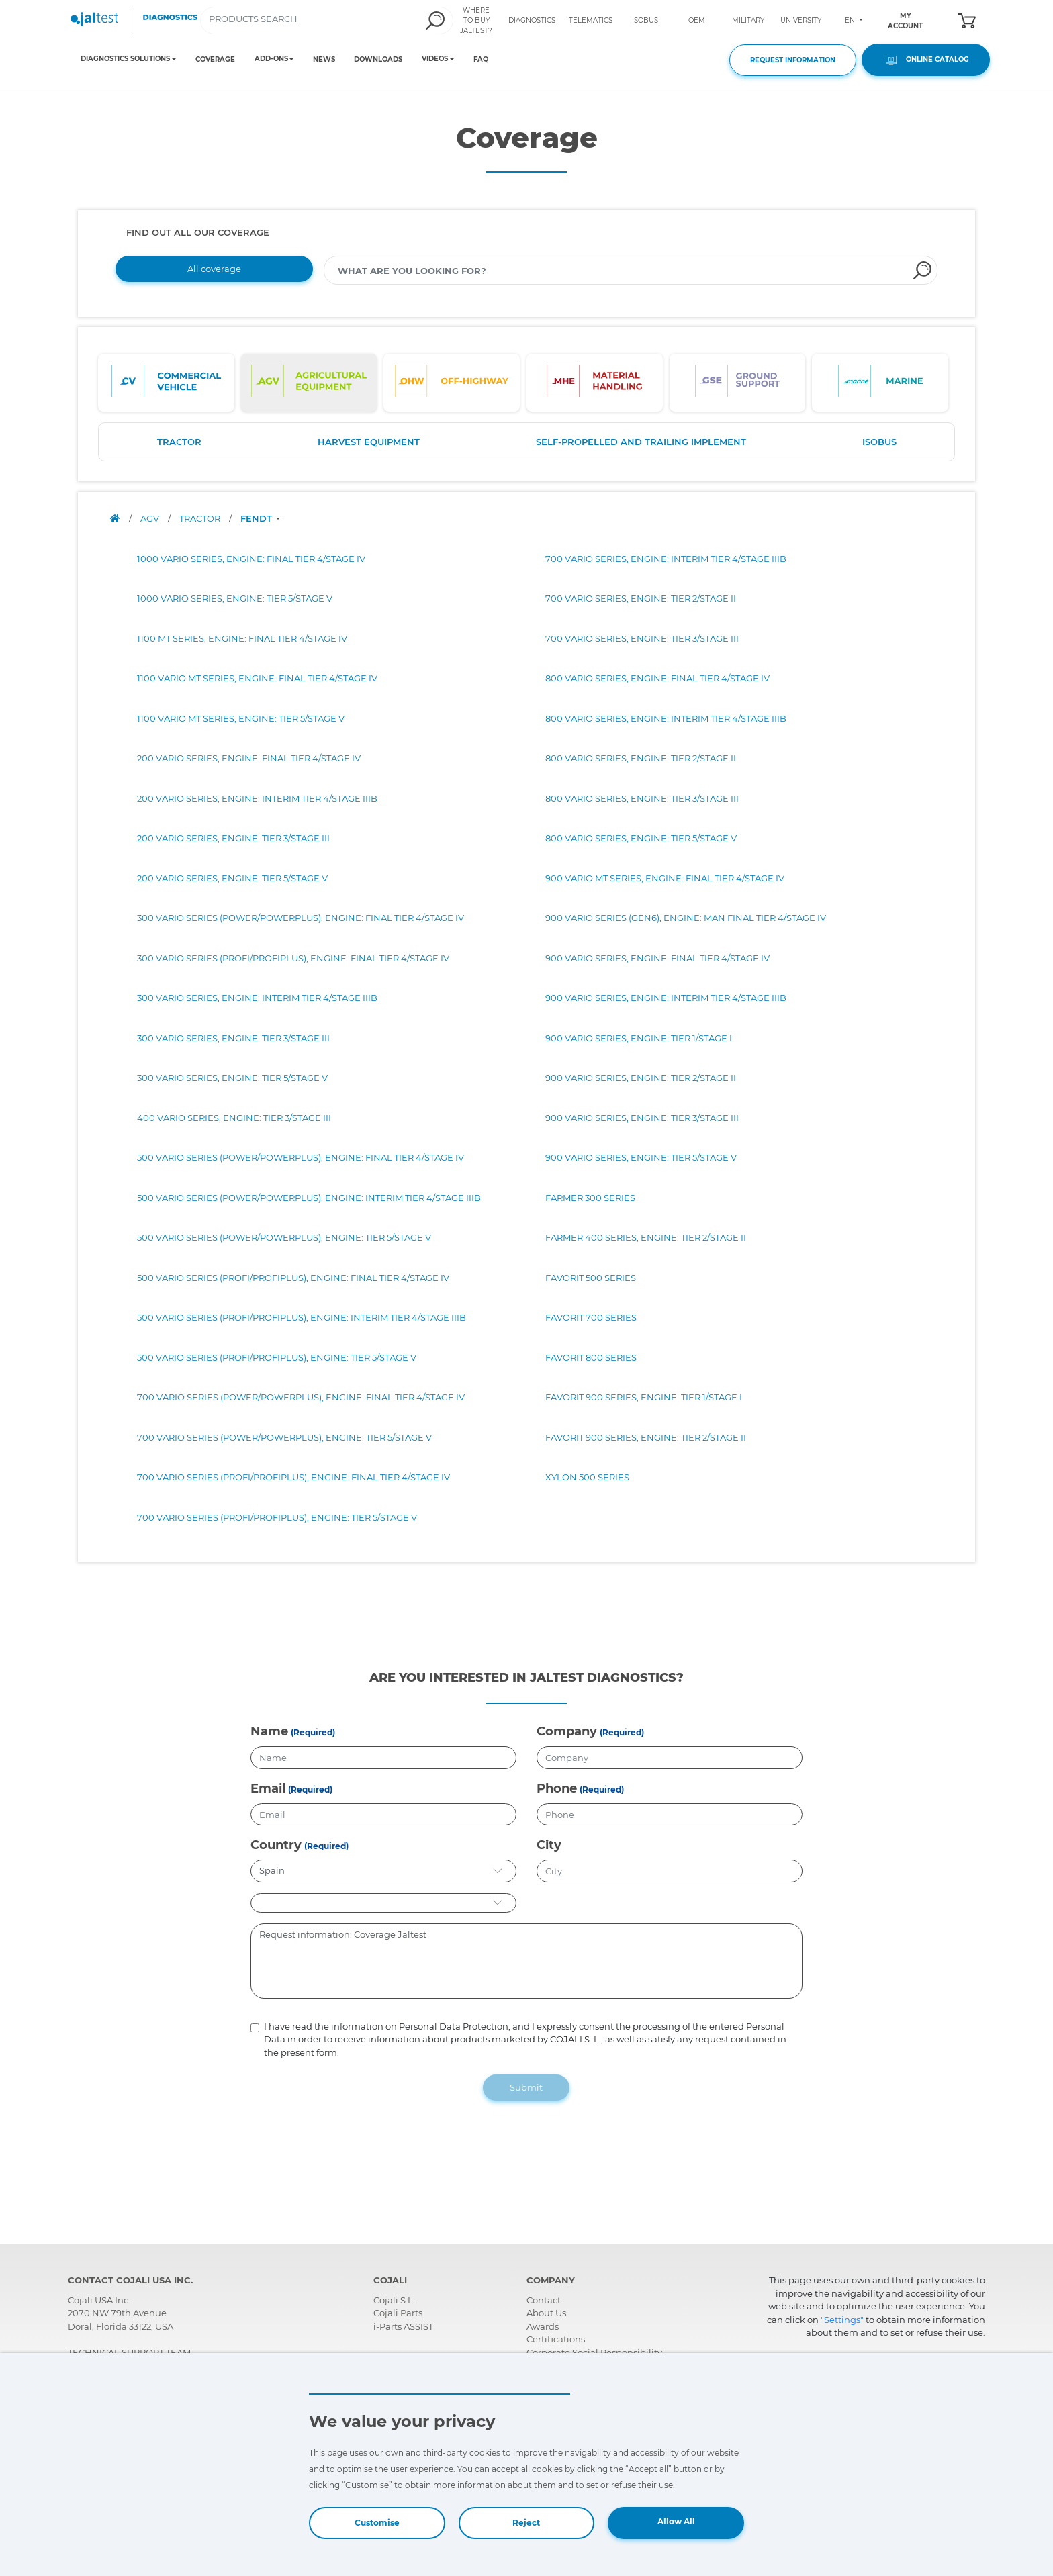 The image size is (1053, 2576). Describe the element at coordinates (242, 638) in the screenshot. I see `1100 MT SERIES, ENGINE: FINAL TIER 4/STAGE IV` at that location.